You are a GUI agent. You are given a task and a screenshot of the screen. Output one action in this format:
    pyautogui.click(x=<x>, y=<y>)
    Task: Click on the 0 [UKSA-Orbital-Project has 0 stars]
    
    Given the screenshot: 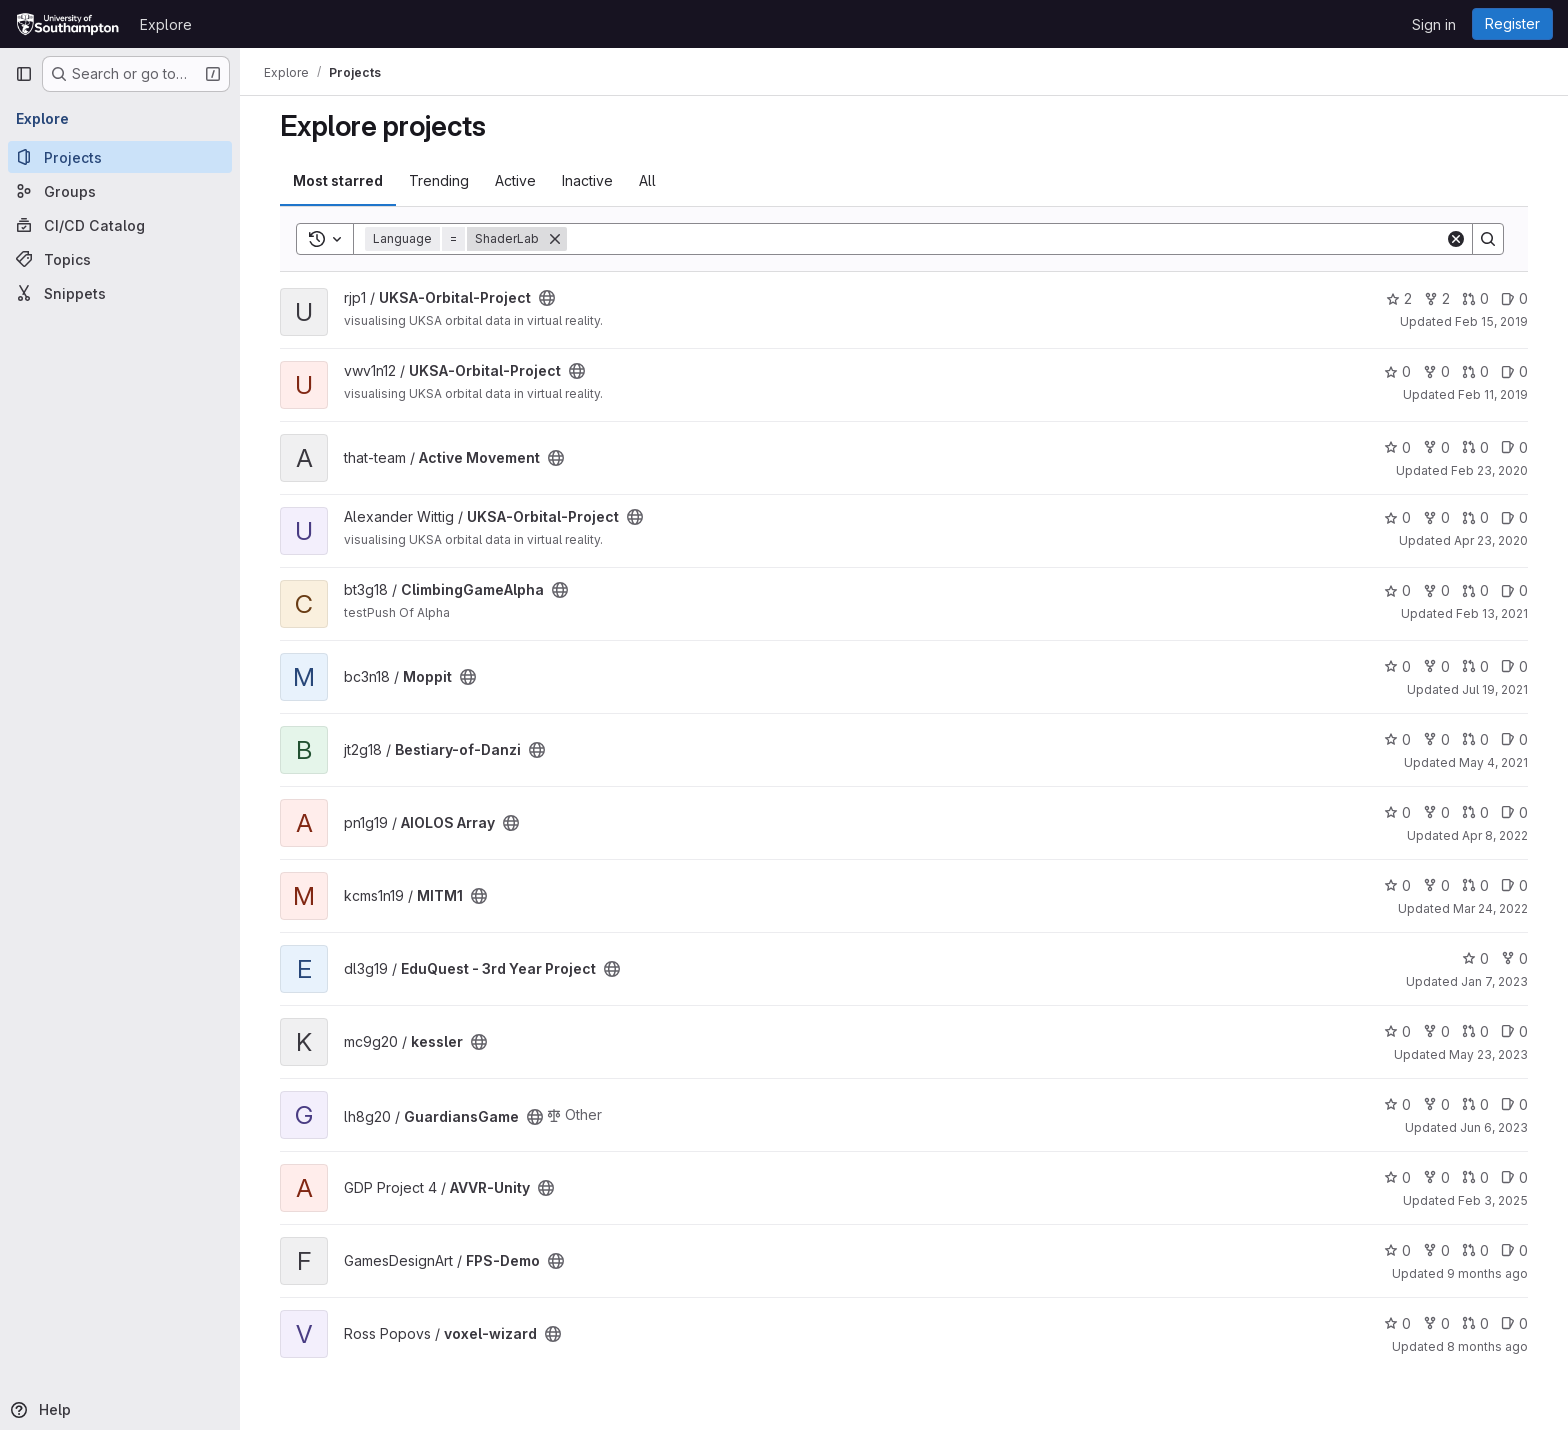 What is the action you would take?
    pyautogui.click(x=1397, y=371)
    